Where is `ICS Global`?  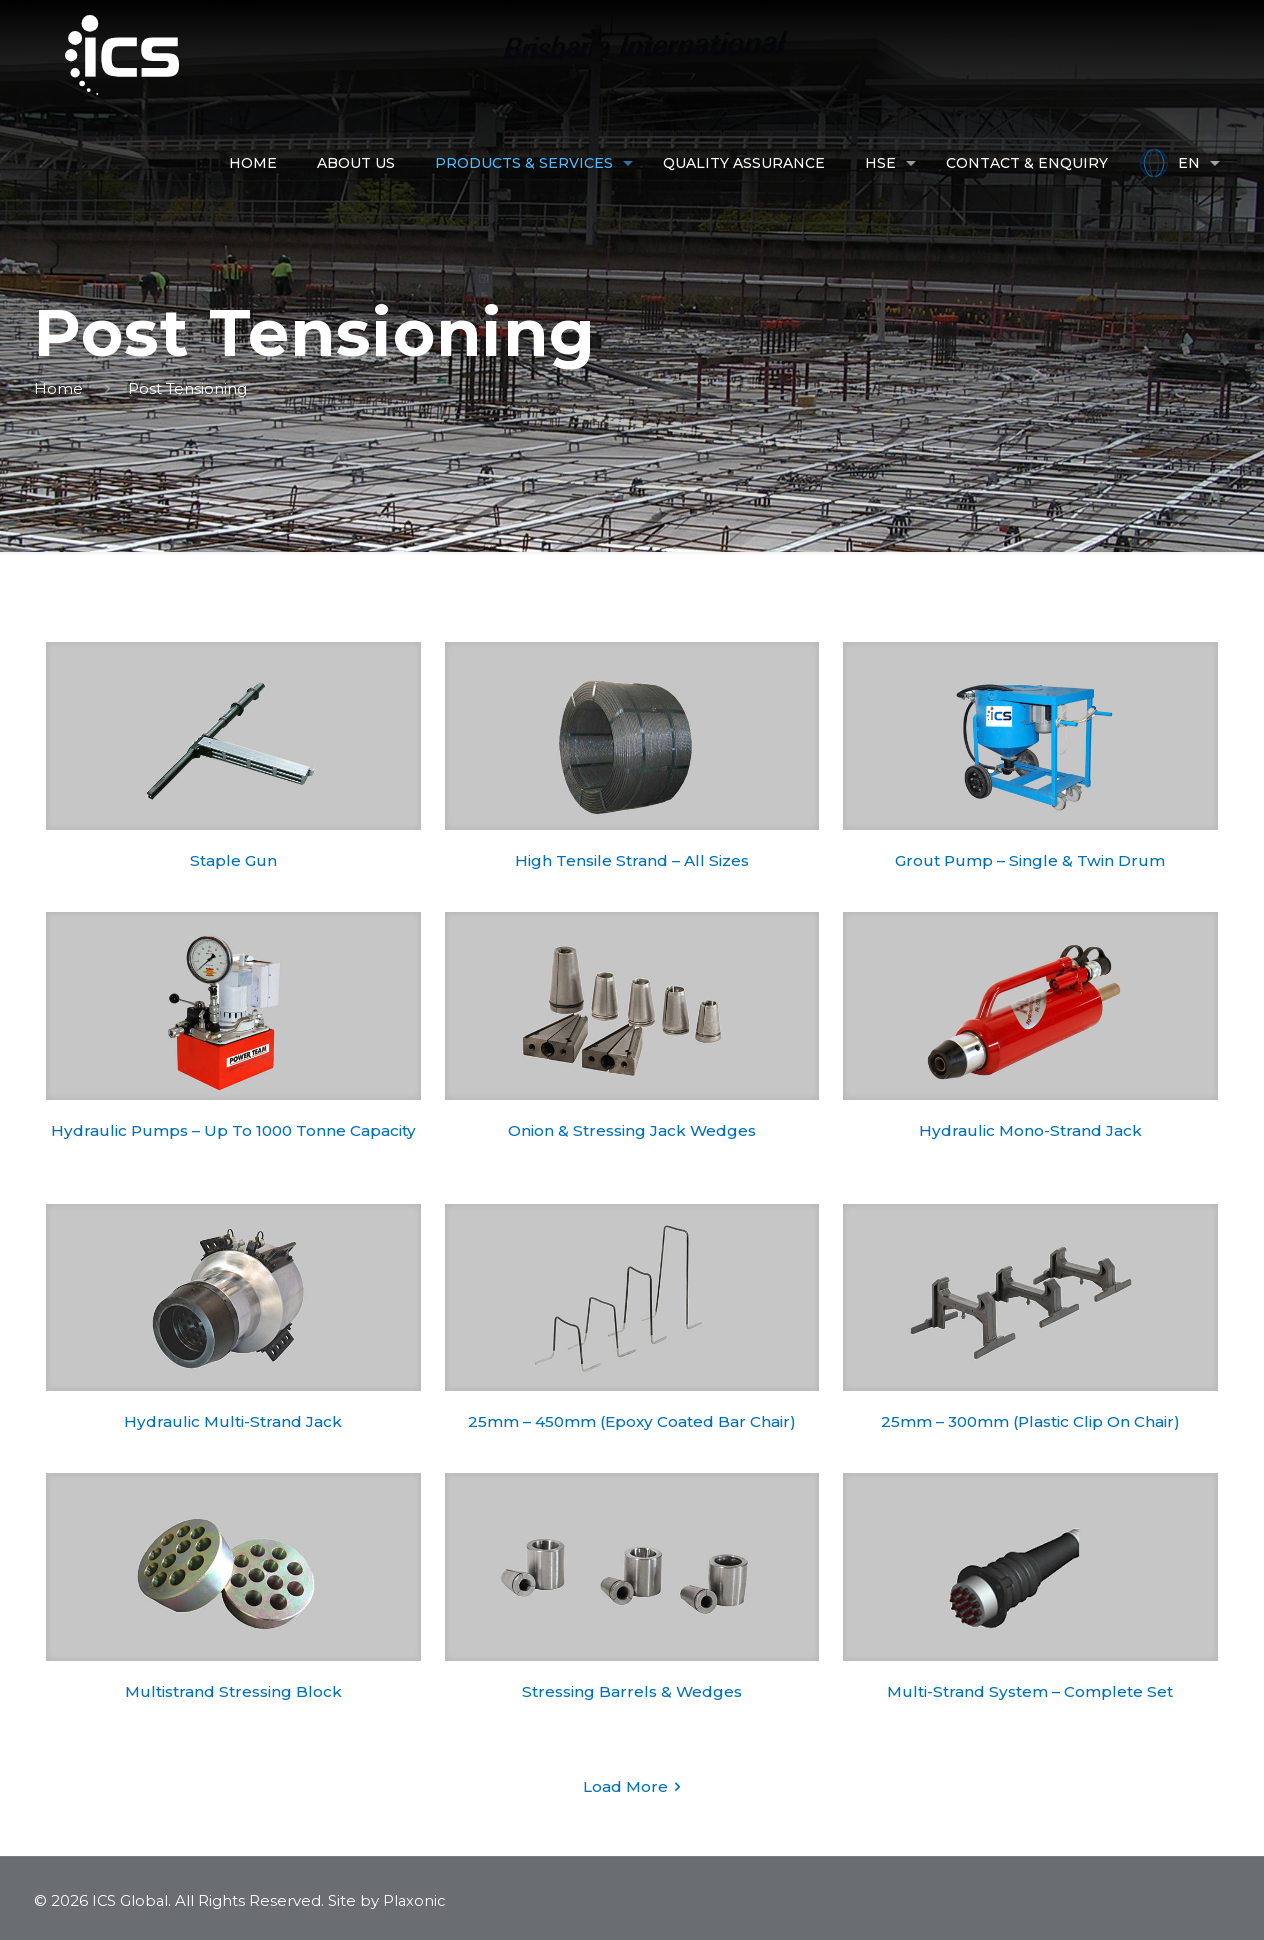 ICS Global is located at coordinates (131, 1900).